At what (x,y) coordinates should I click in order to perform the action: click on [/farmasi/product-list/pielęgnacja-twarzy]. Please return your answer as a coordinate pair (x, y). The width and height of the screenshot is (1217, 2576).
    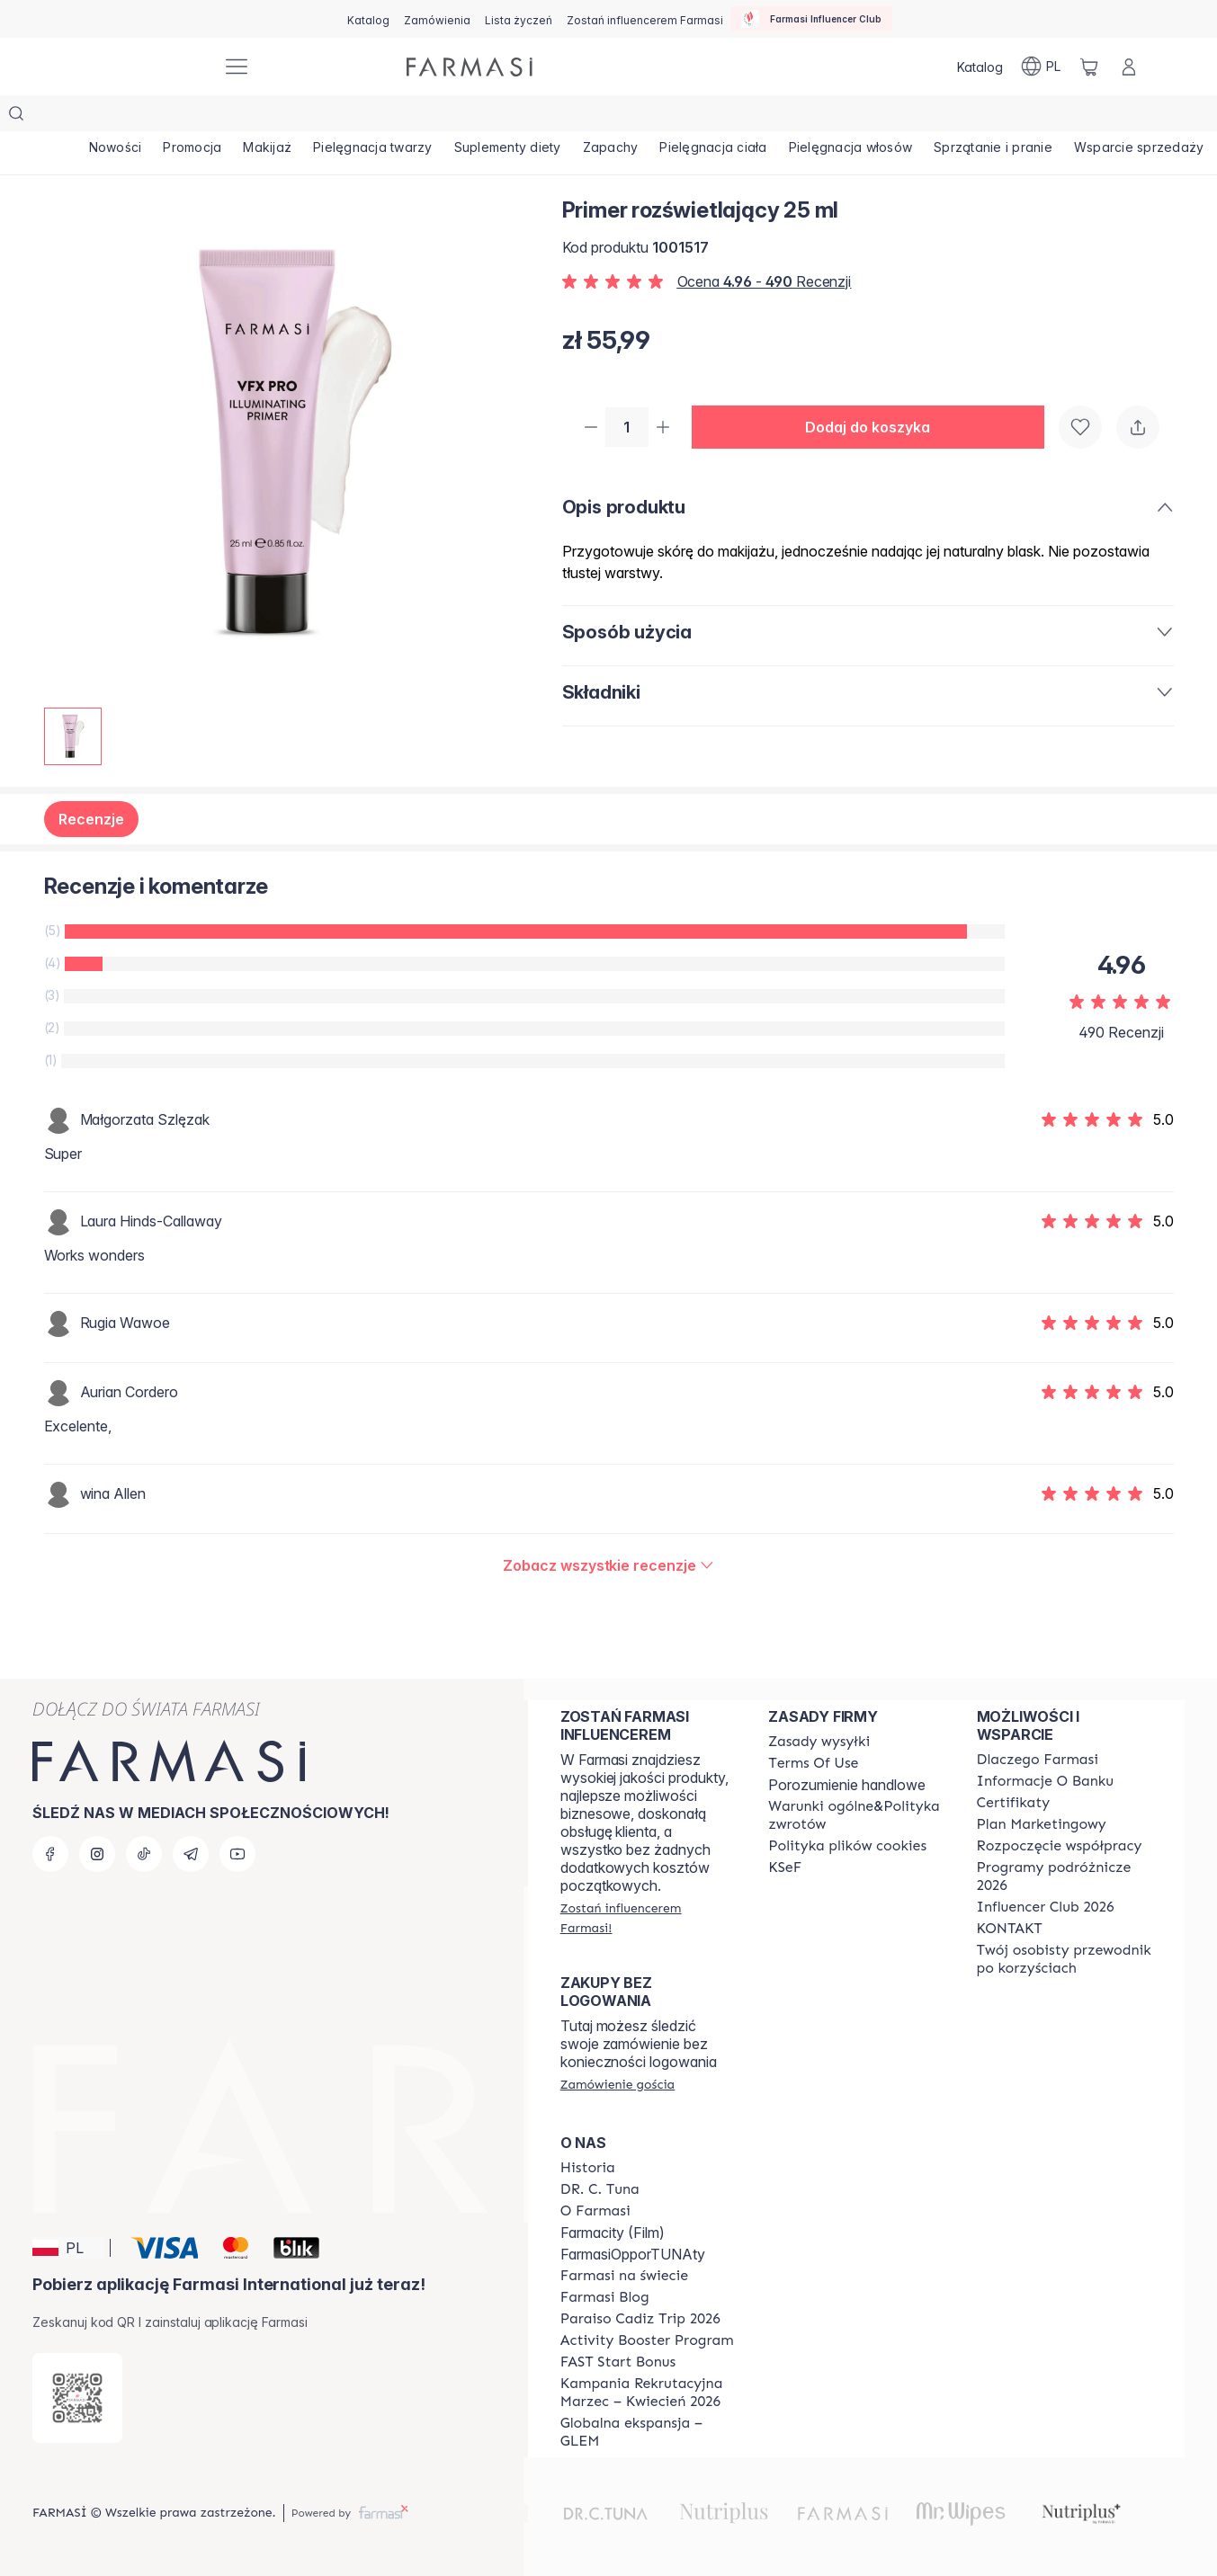
    Looking at the image, I should click on (431, 116).